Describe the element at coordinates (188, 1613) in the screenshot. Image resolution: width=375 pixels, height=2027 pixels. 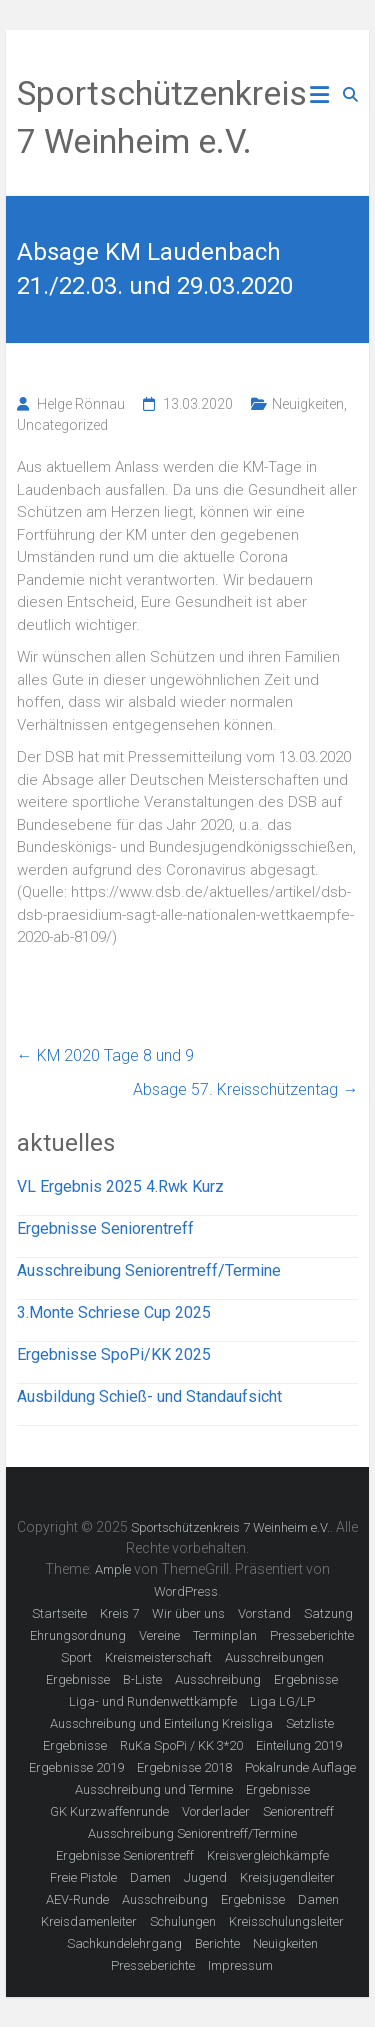
I see `Wir über uns` at that location.